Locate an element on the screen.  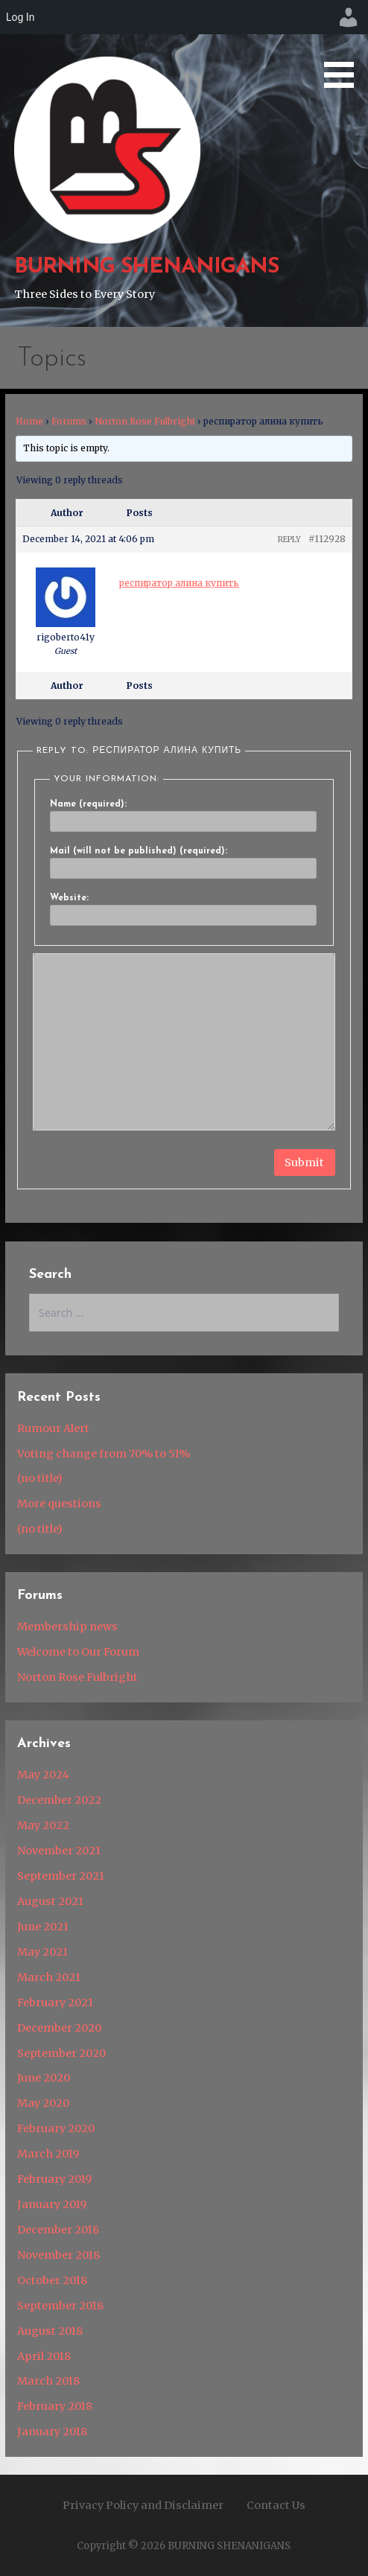
January 2019 is located at coordinates (51, 2204).